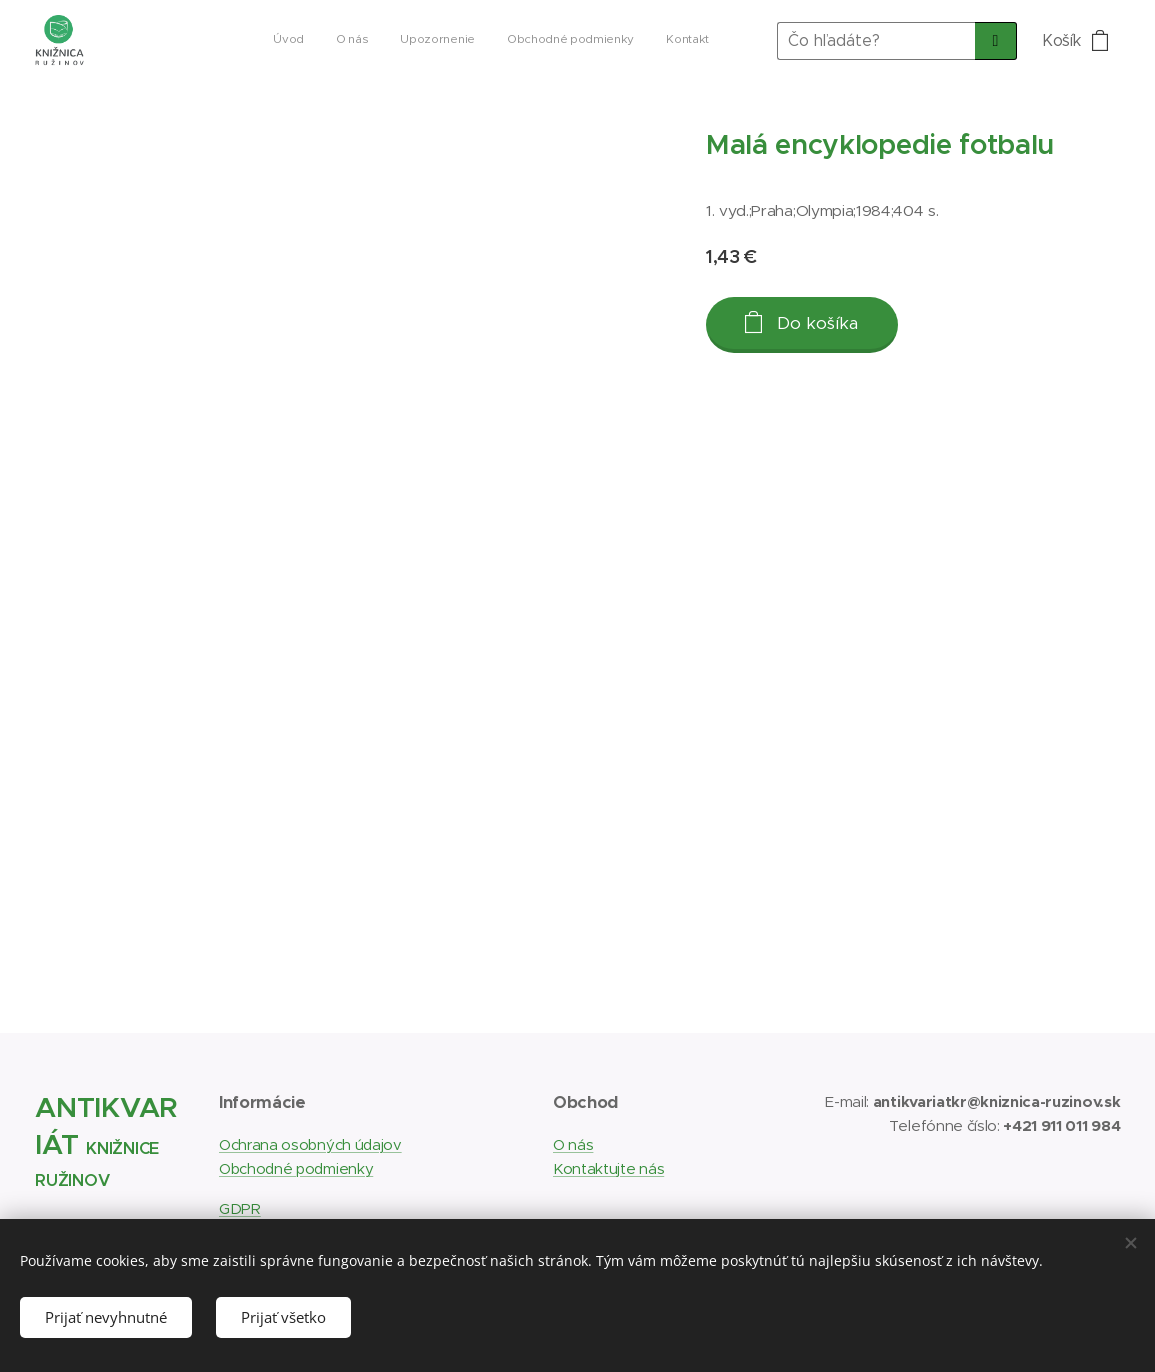 This screenshot has height=1372, width=1155. Describe the element at coordinates (310, 1144) in the screenshot. I see `Ochrana osobných údajov` at that location.